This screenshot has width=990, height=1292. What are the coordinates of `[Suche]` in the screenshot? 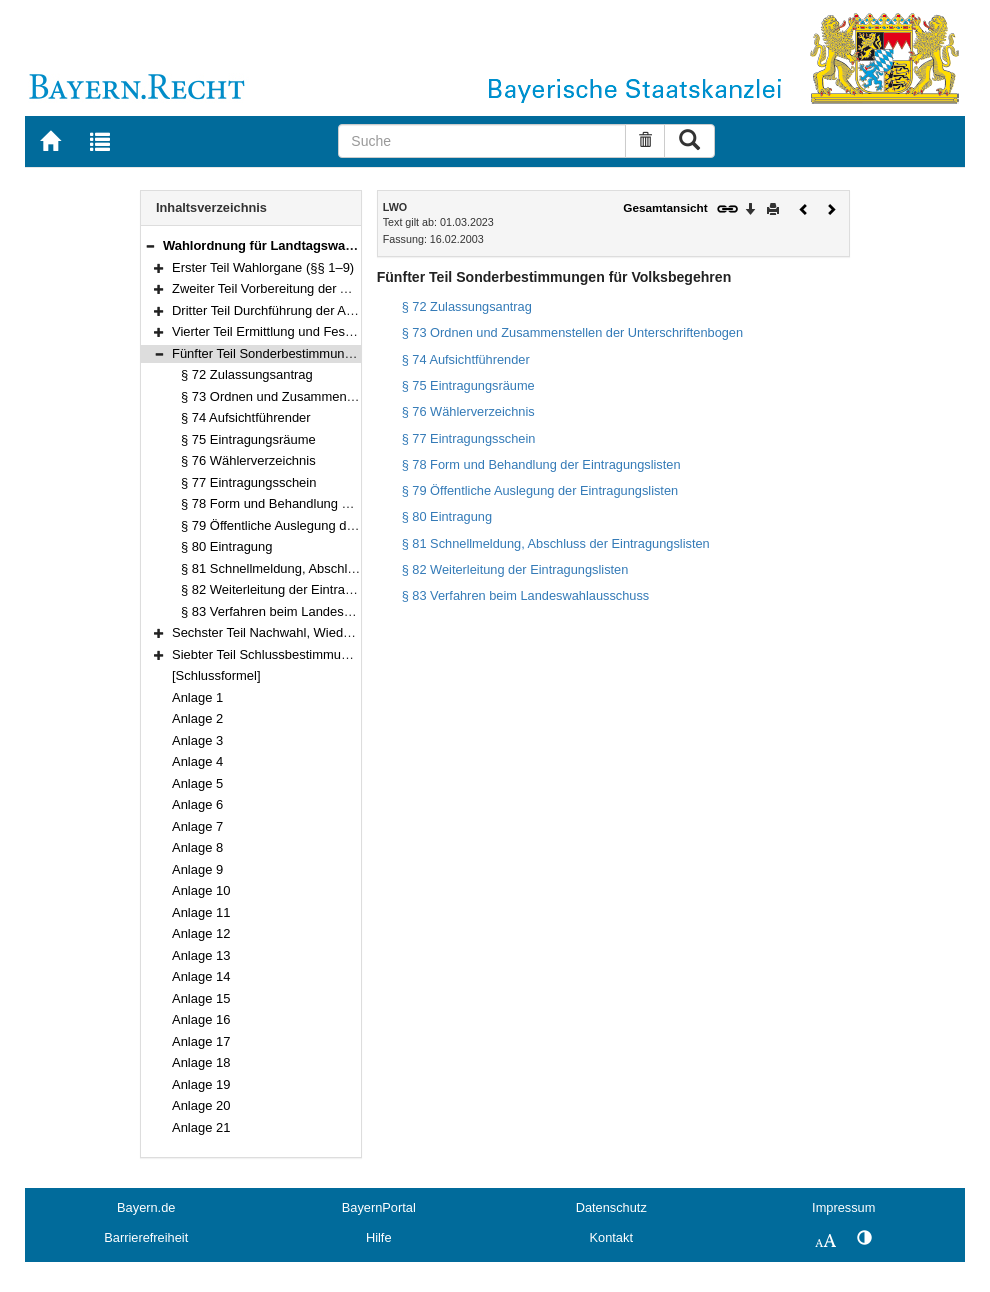 It's located at (482, 141).